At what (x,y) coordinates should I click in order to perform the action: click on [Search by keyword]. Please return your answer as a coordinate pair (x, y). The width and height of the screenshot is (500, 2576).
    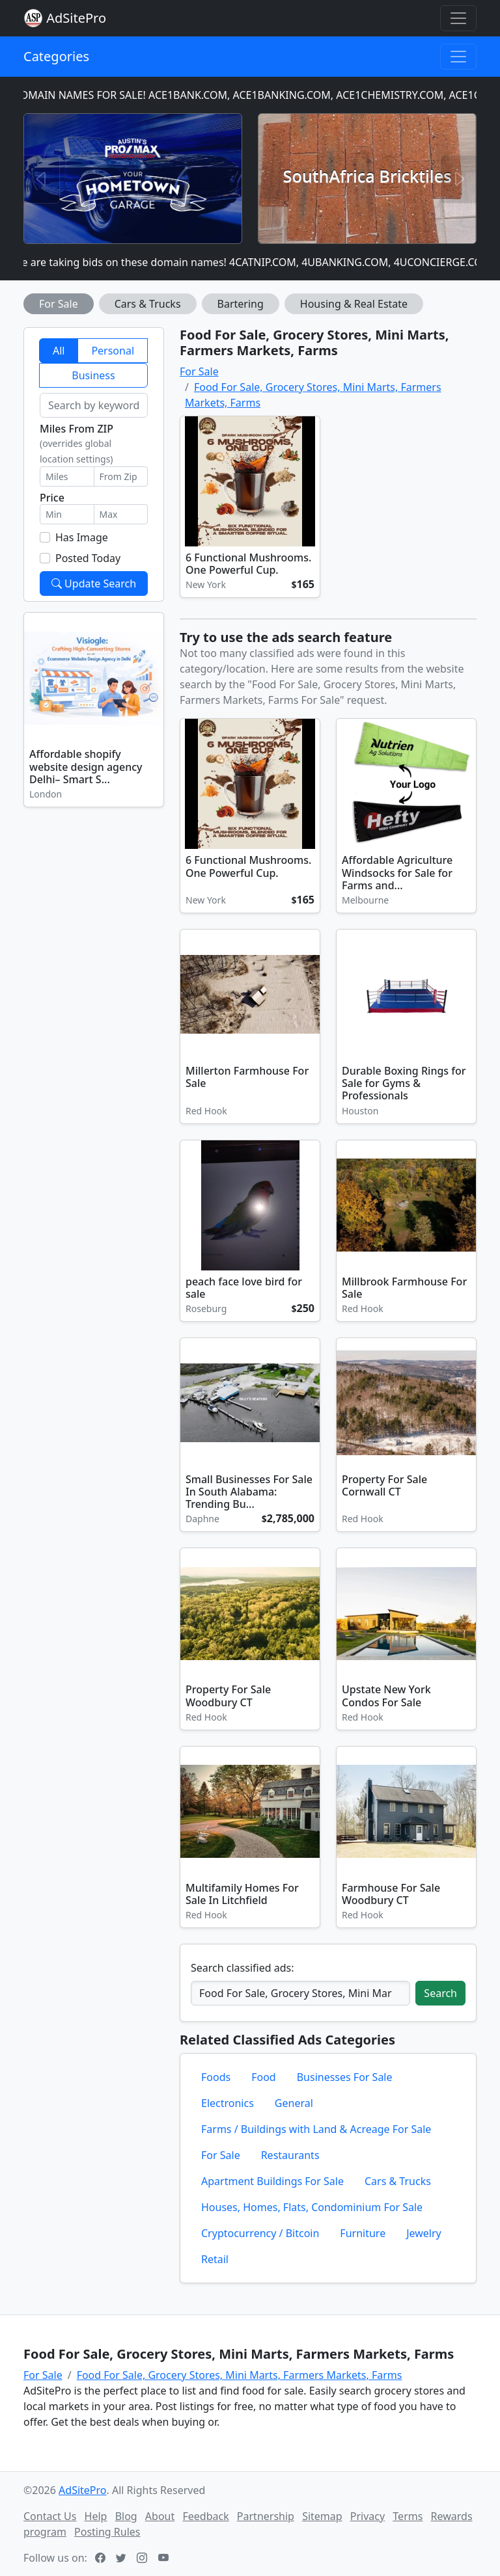
    Looking at the image, I should click on (94, 405).